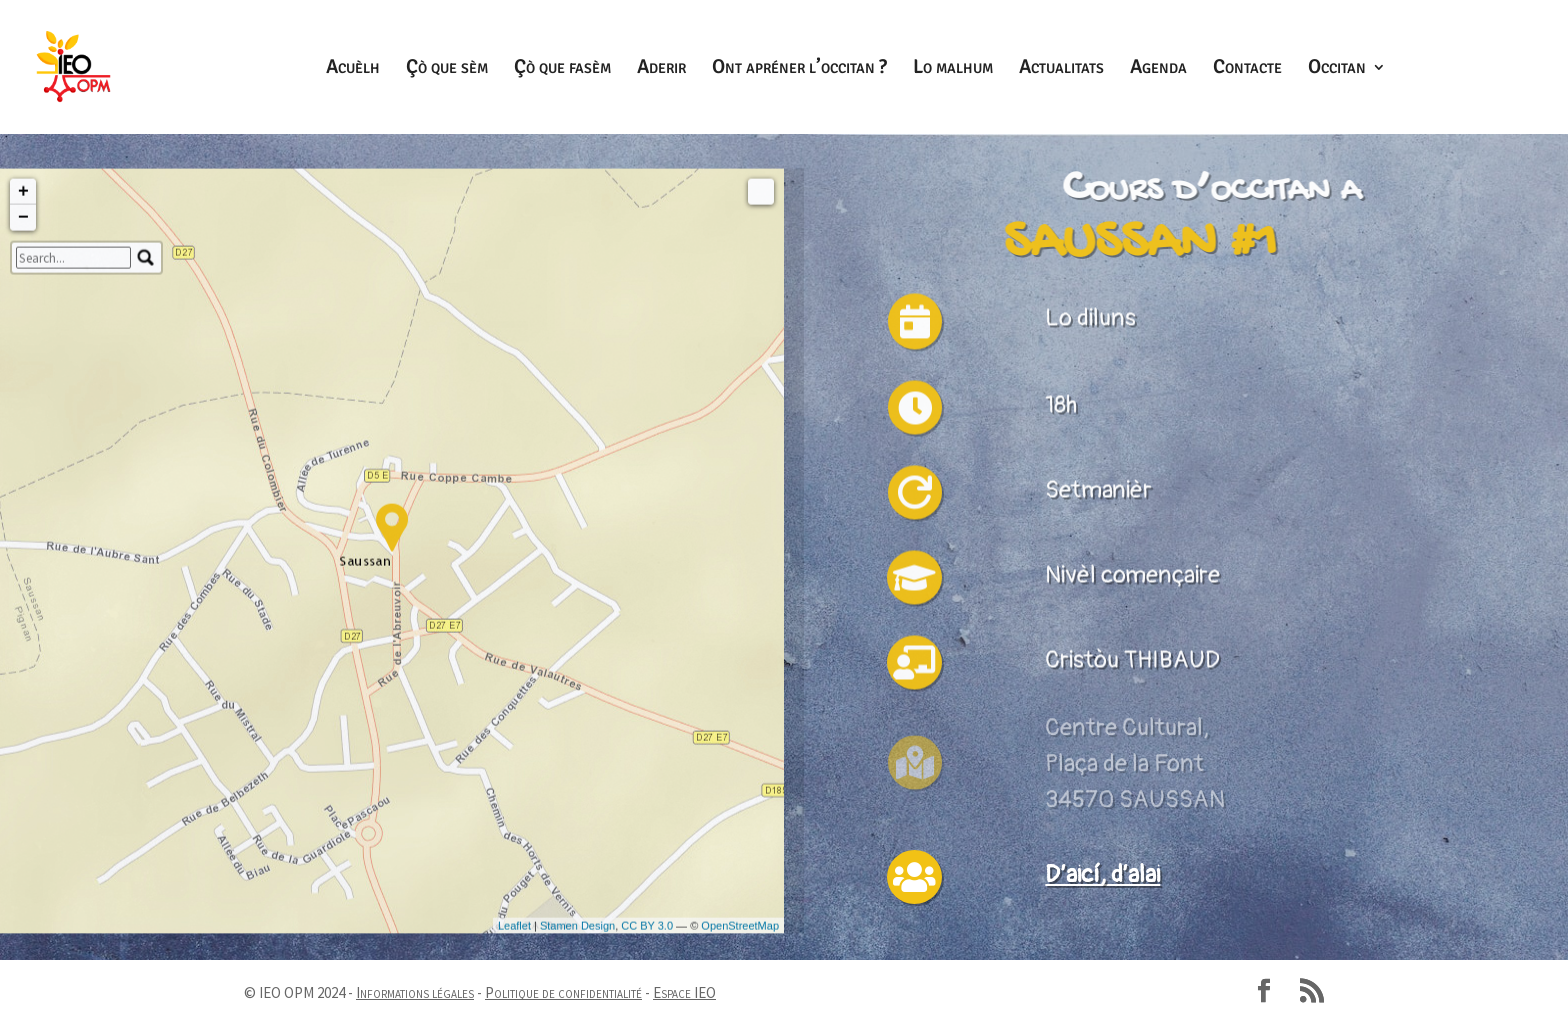  What do you see at coordinates (353, 69) in the screenshot?
I see `Acuèlh` at bounding box center [353, 69].